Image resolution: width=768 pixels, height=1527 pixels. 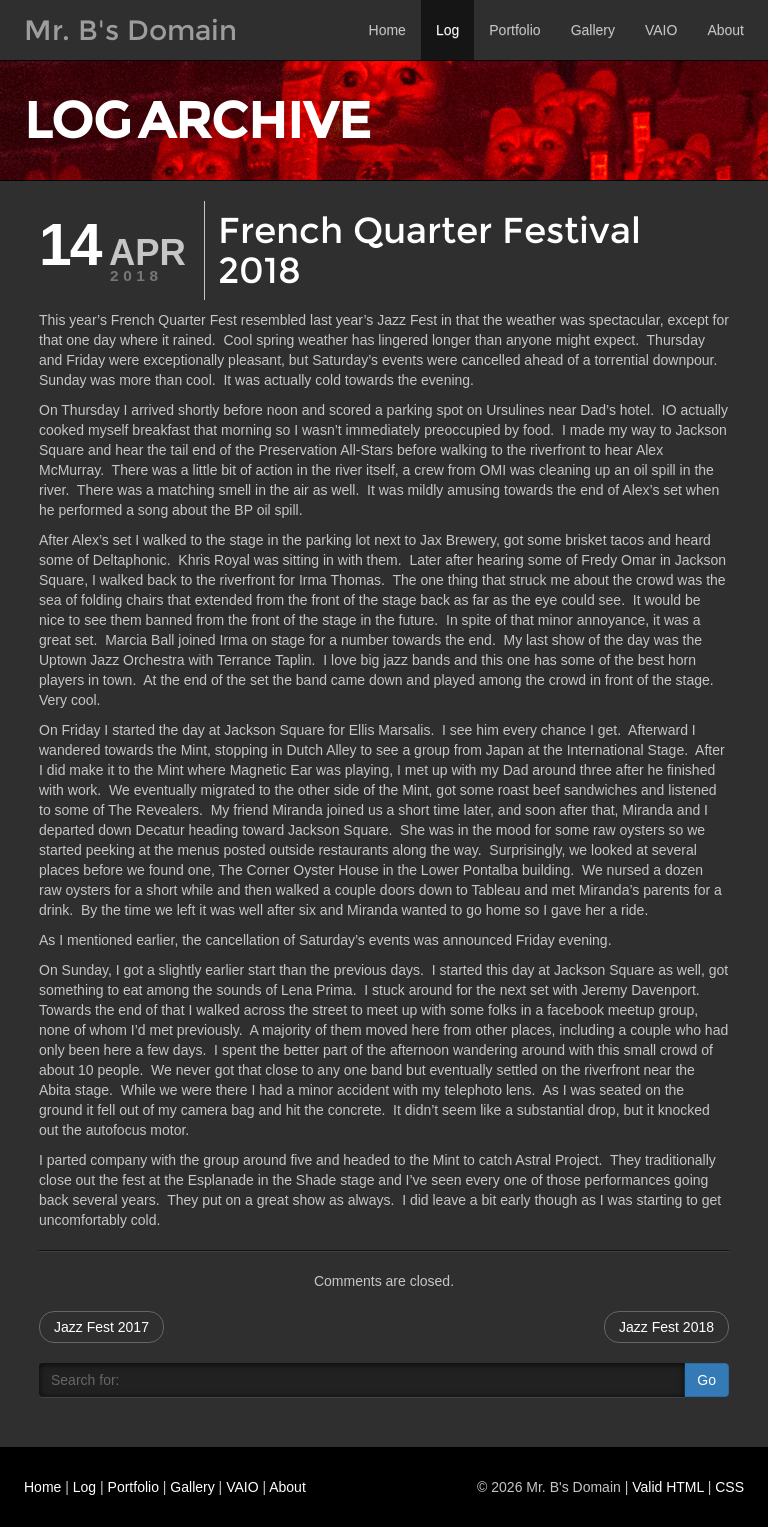 What do you see at coordinates (101, 1327) in the screenshot?
I see `Jazz Fest 2017` at bounding box center [101, 1327].